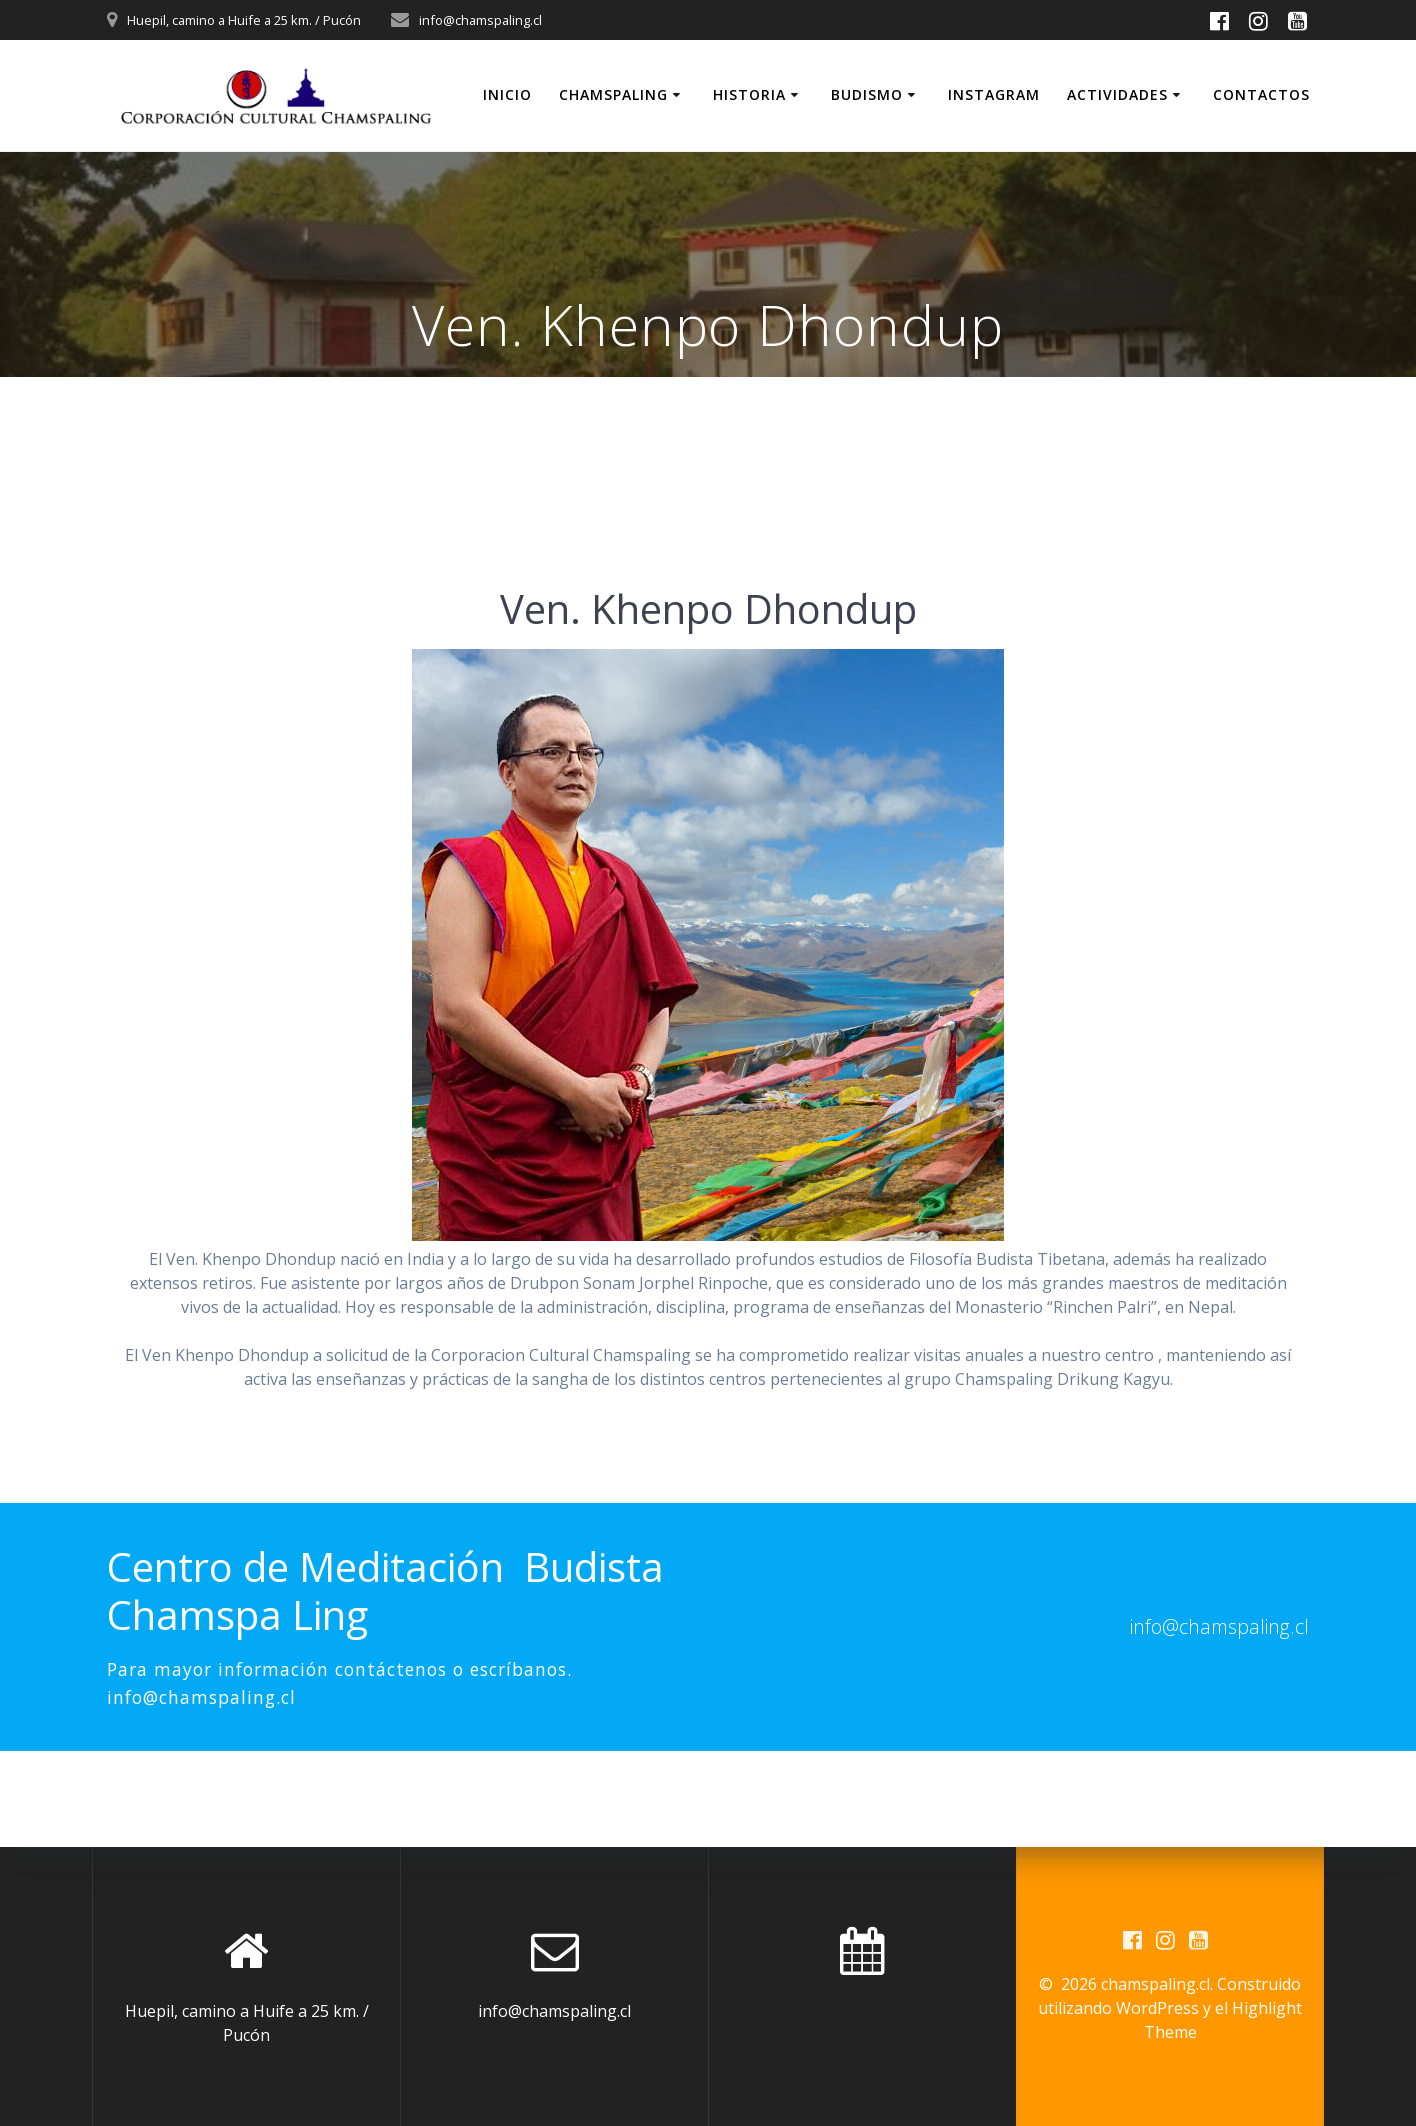 This screenshot has width=1416, height=2126. I want to click on Budismo, so click(867, 94).